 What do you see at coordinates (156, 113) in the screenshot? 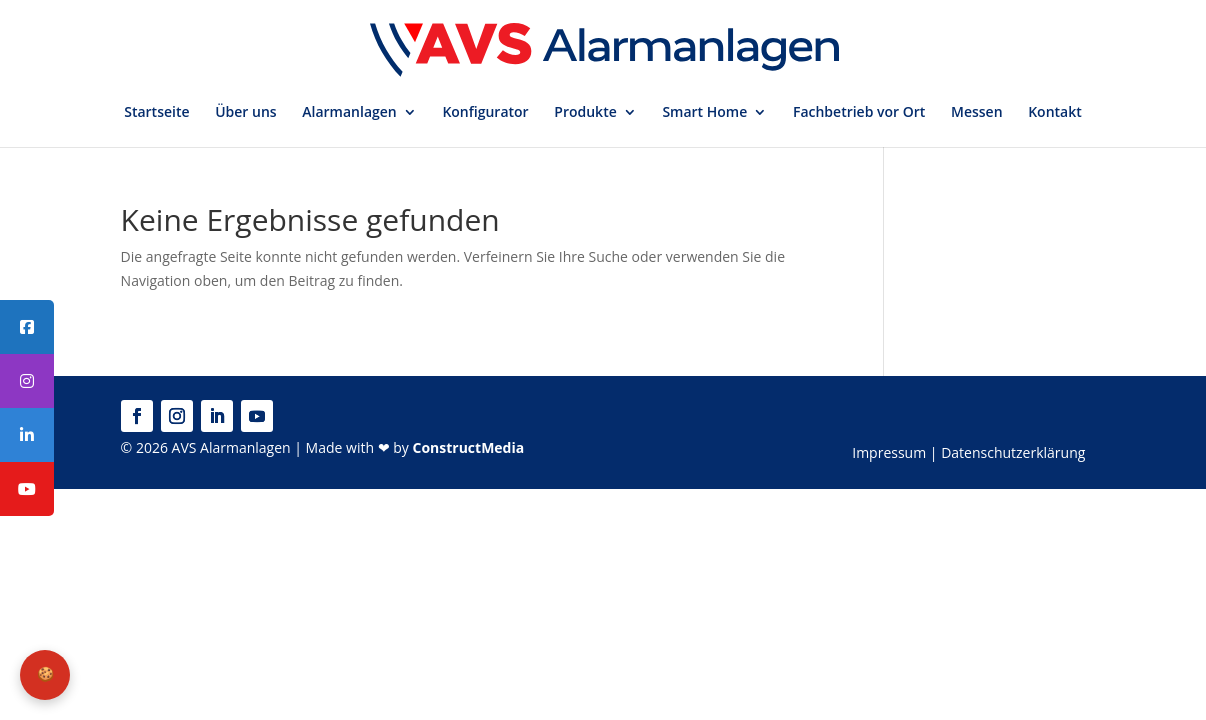
I see `Startseite` at bounding box center [156, 113].